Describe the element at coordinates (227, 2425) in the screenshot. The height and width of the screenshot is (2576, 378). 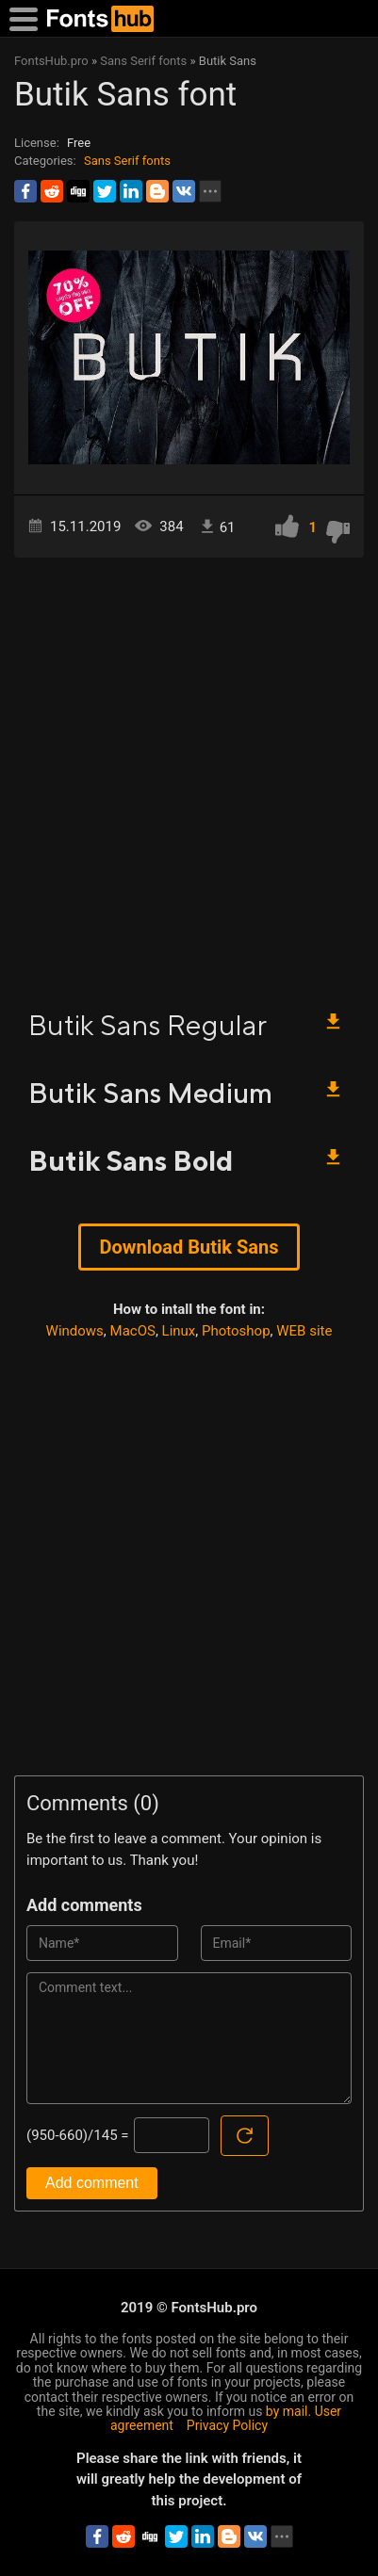
I see `Privacy Policy` at that location.